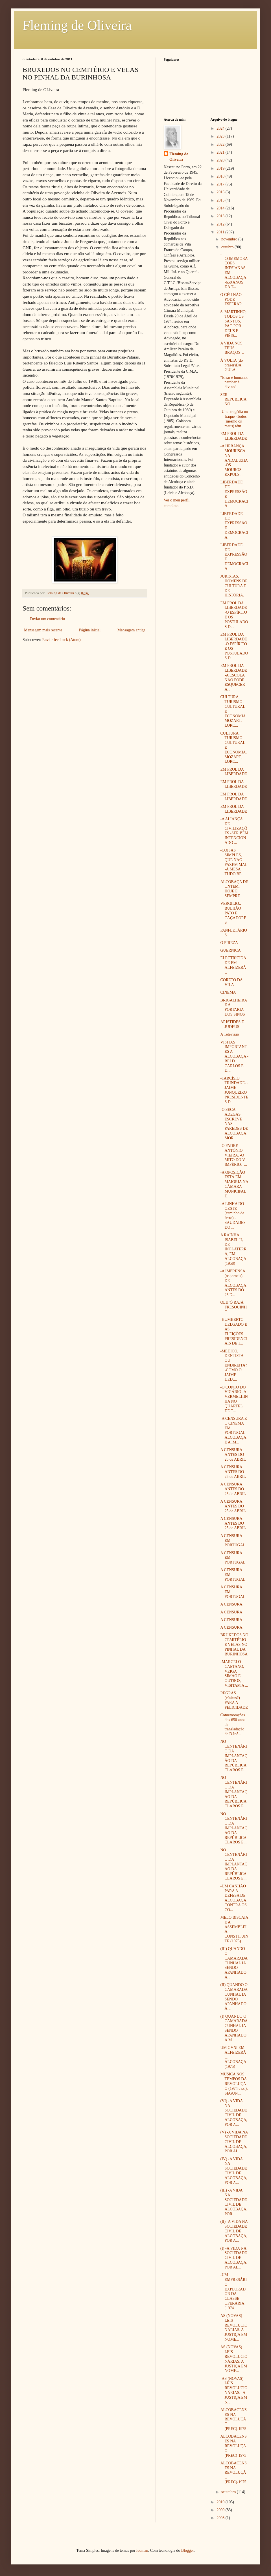 Image resolution: width=271 pixels, height=2576 pixels. Describe the element at coordinates (228, 247) in the screenshot. I see `outubro` at that location.